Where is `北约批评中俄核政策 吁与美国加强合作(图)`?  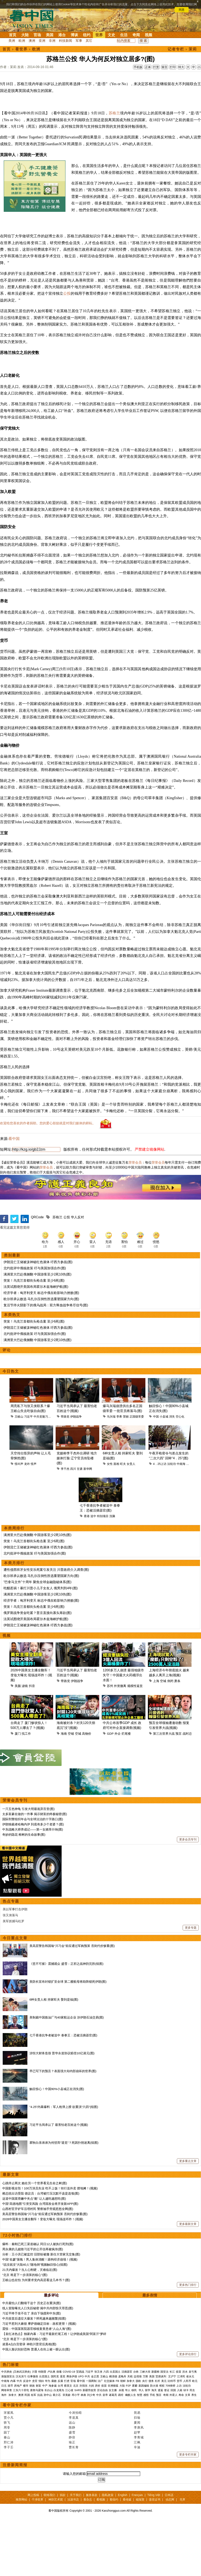
北约批评中俄核政策 吁与美国加强合作(图) is located at coordinates (35, 1323).